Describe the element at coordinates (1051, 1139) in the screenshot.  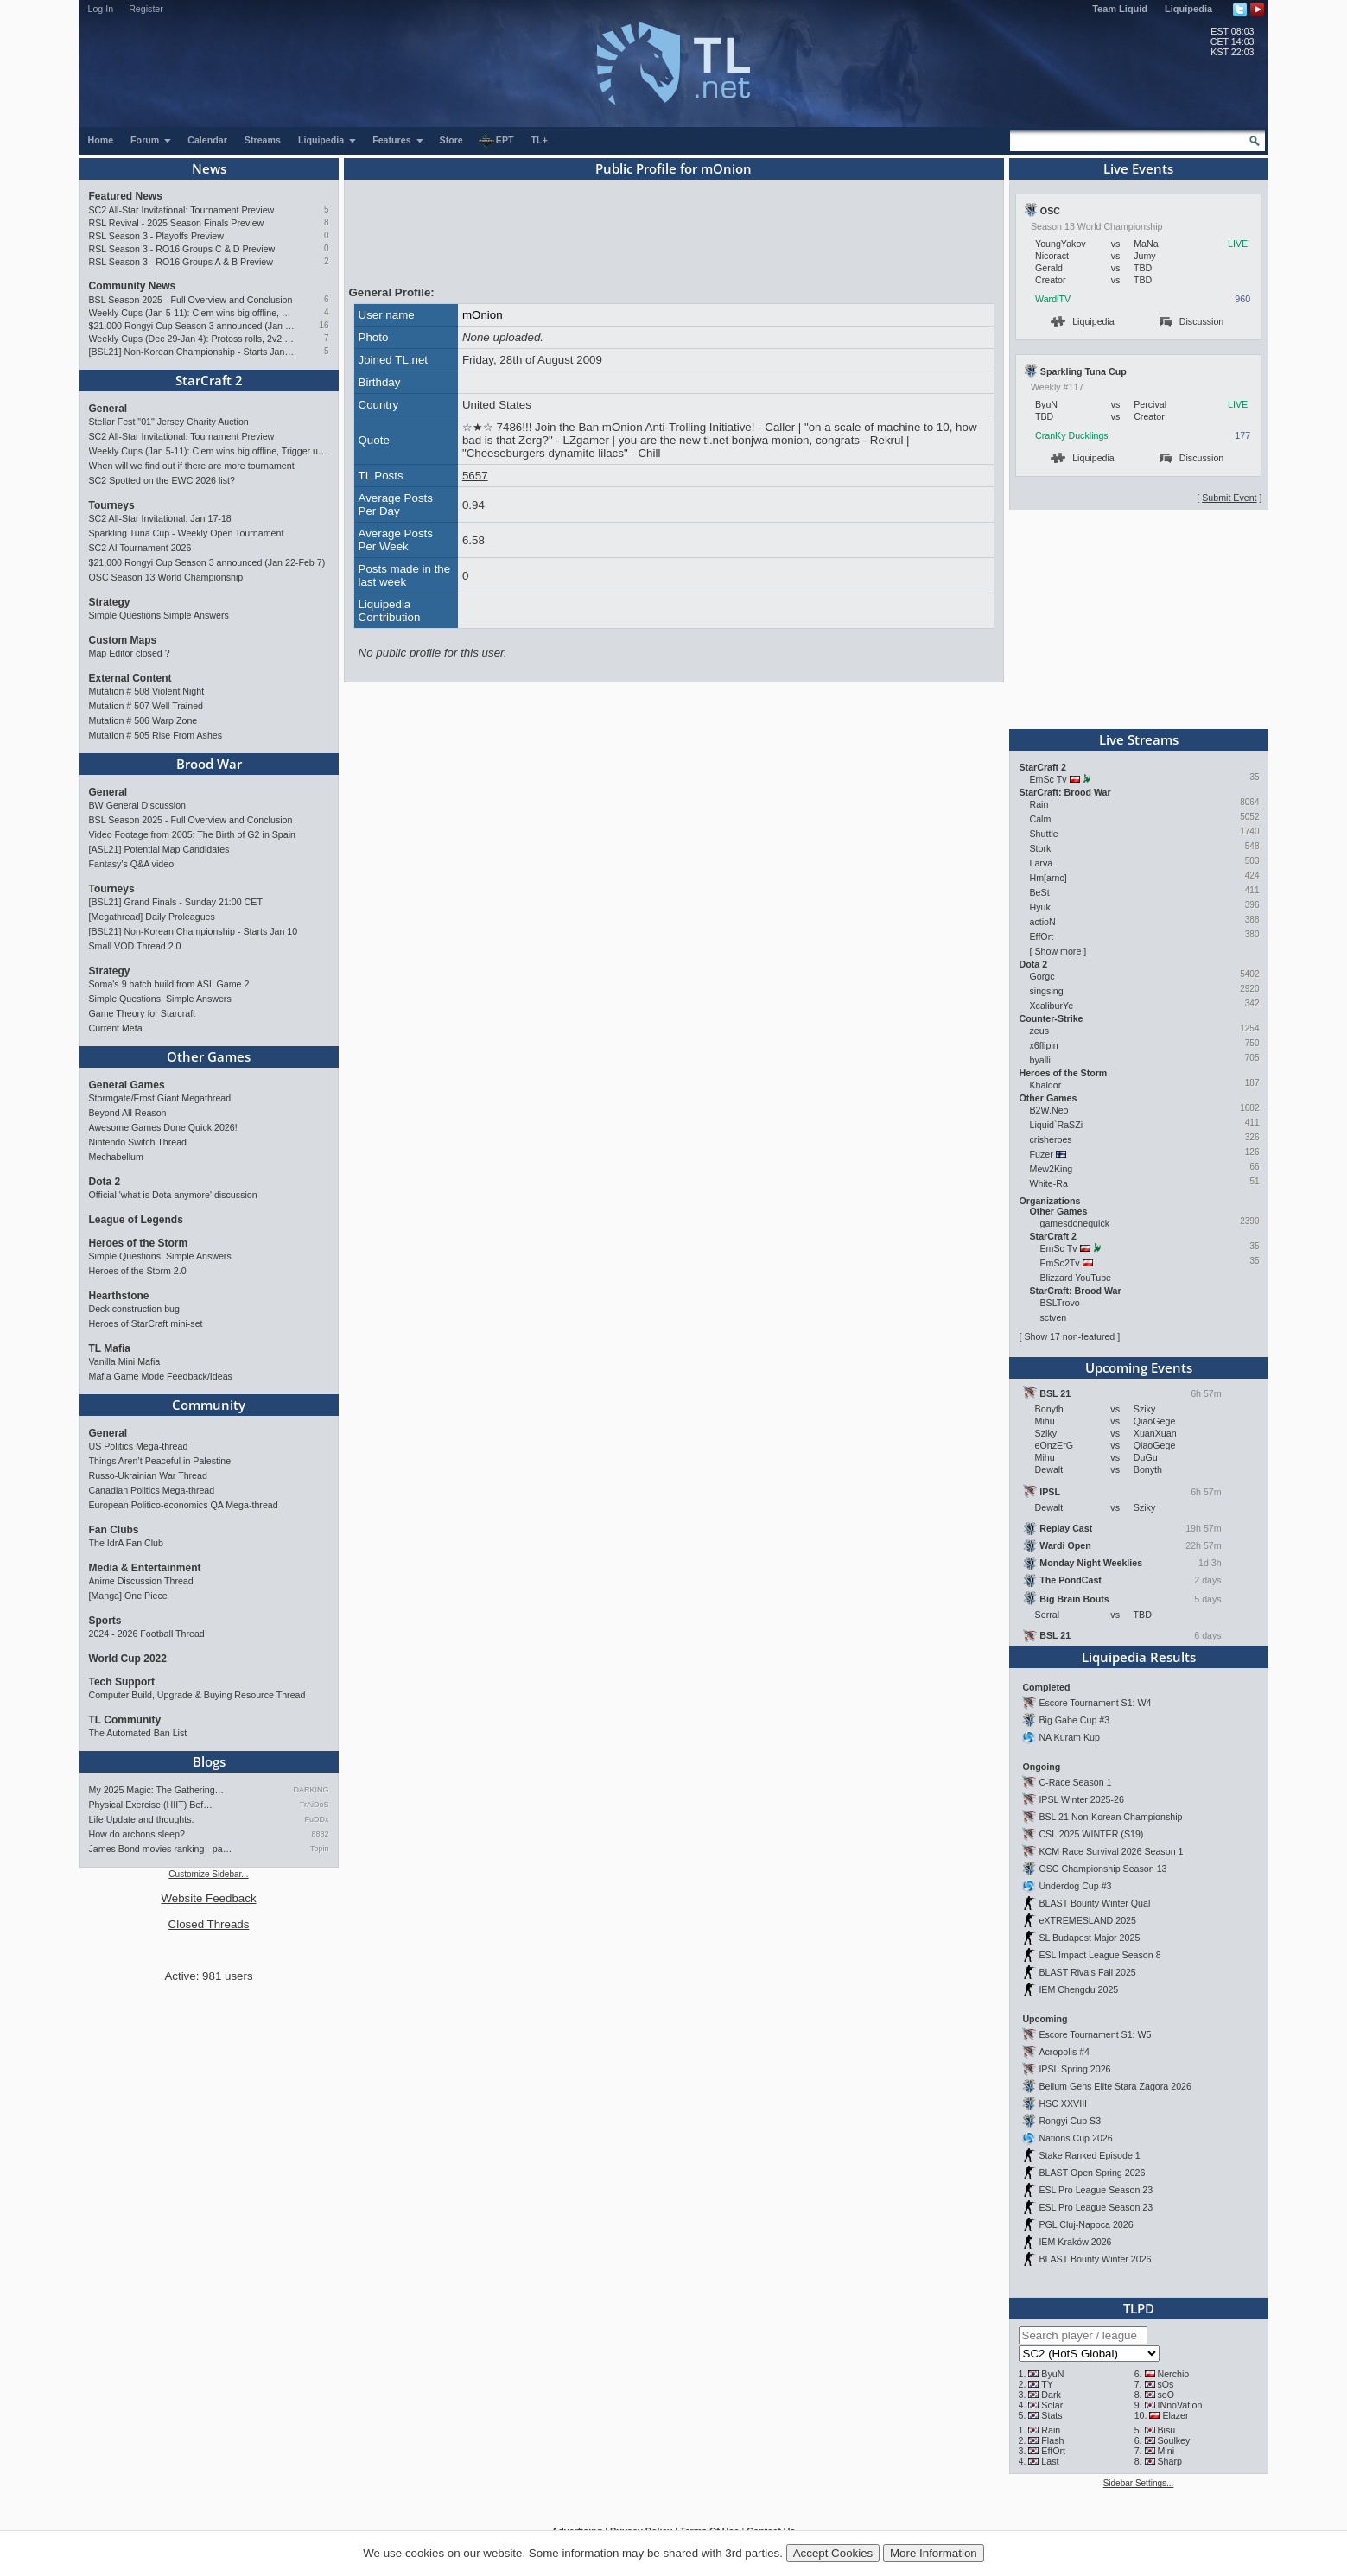
I see `crisheroes` at that location.